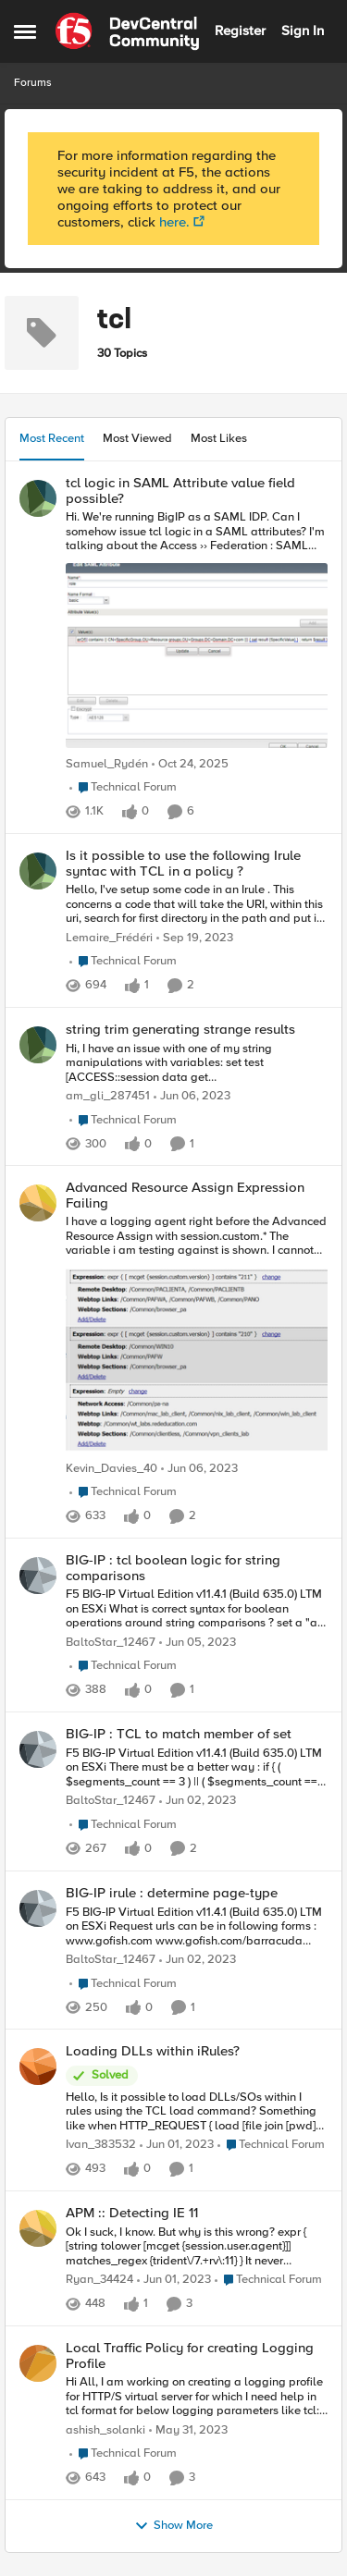 This screenshot has width=347, height=2576. Describe the element at coordinates (173, 1567) in the screenshot. I see `BIG-IP : tcl boolean logic for string comparisons` at that location.